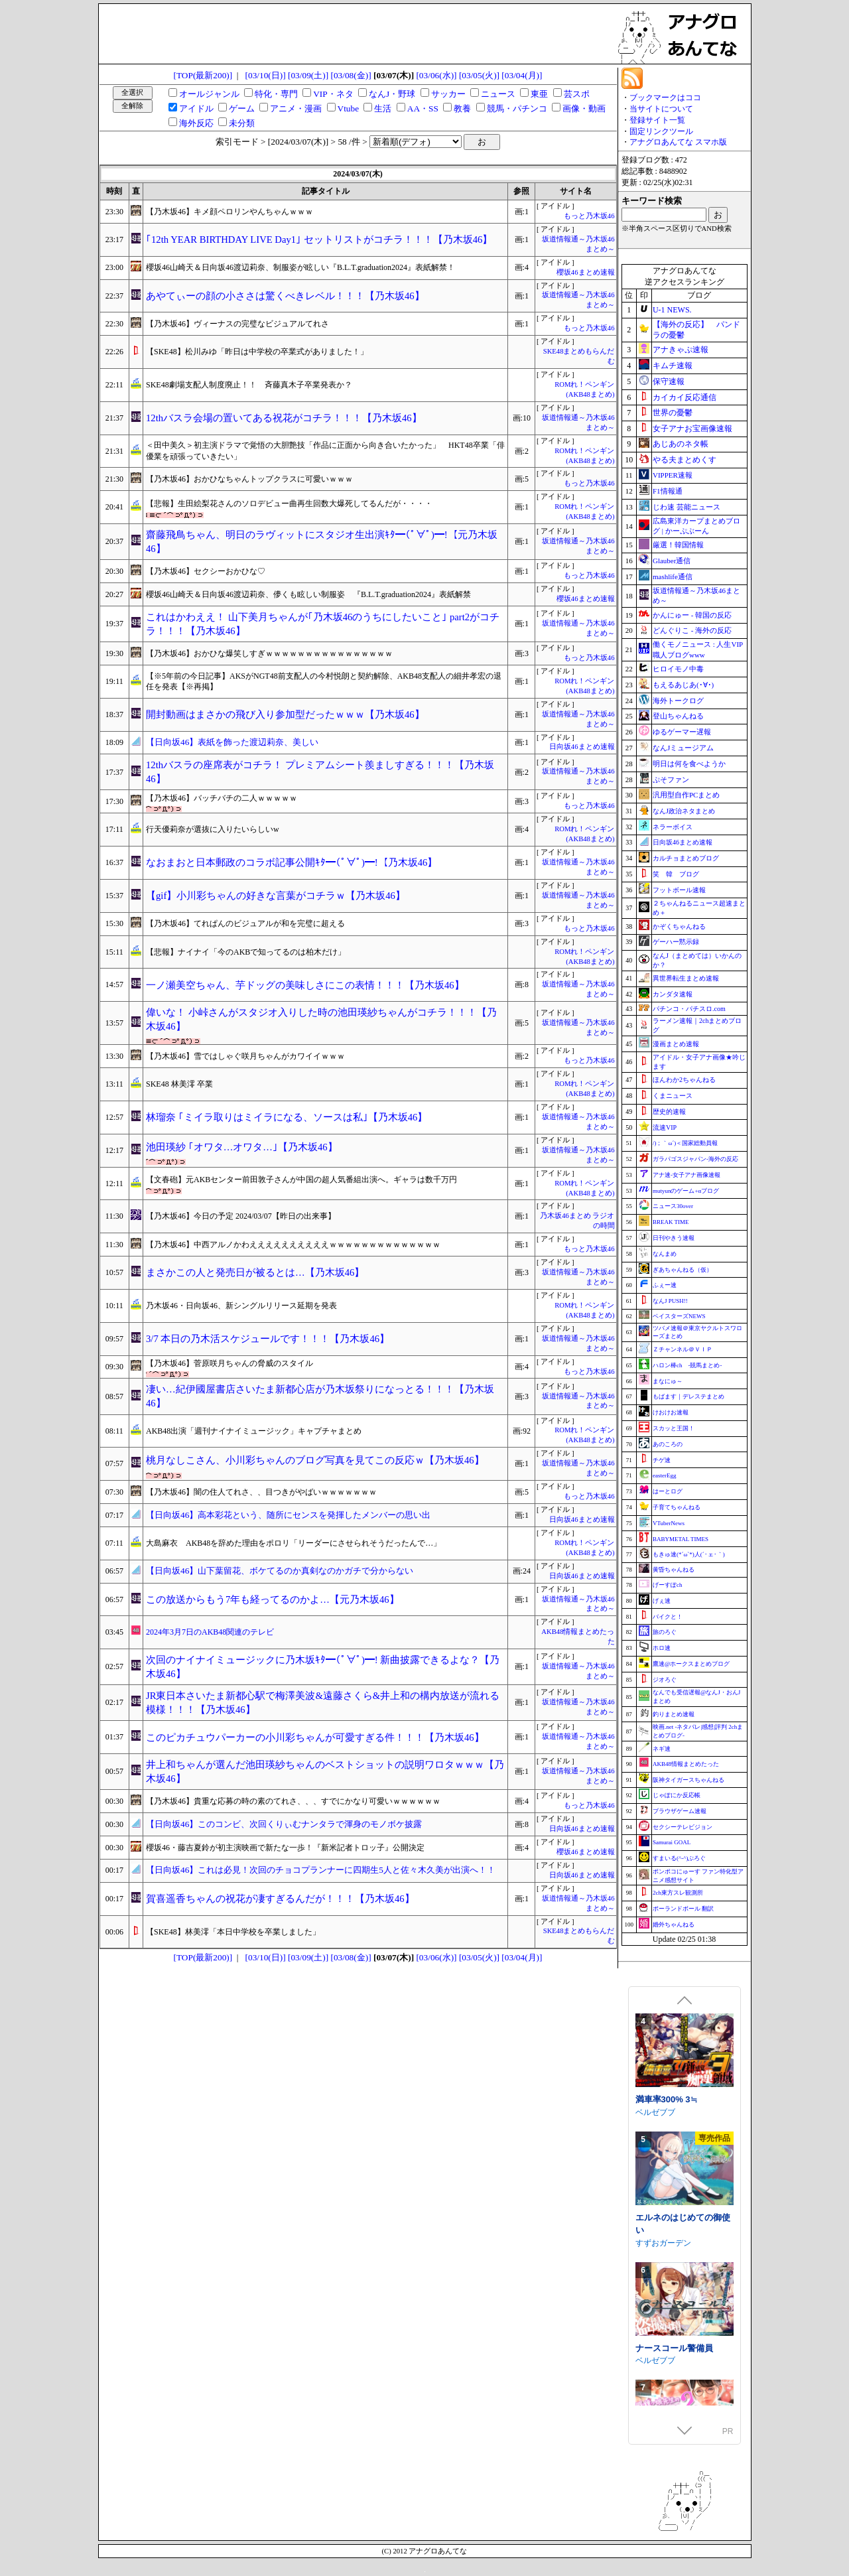  What do you see at coordinates (661, 108) in the screenshot?
I see `当サイトについて` at bounding box center [661, 108].